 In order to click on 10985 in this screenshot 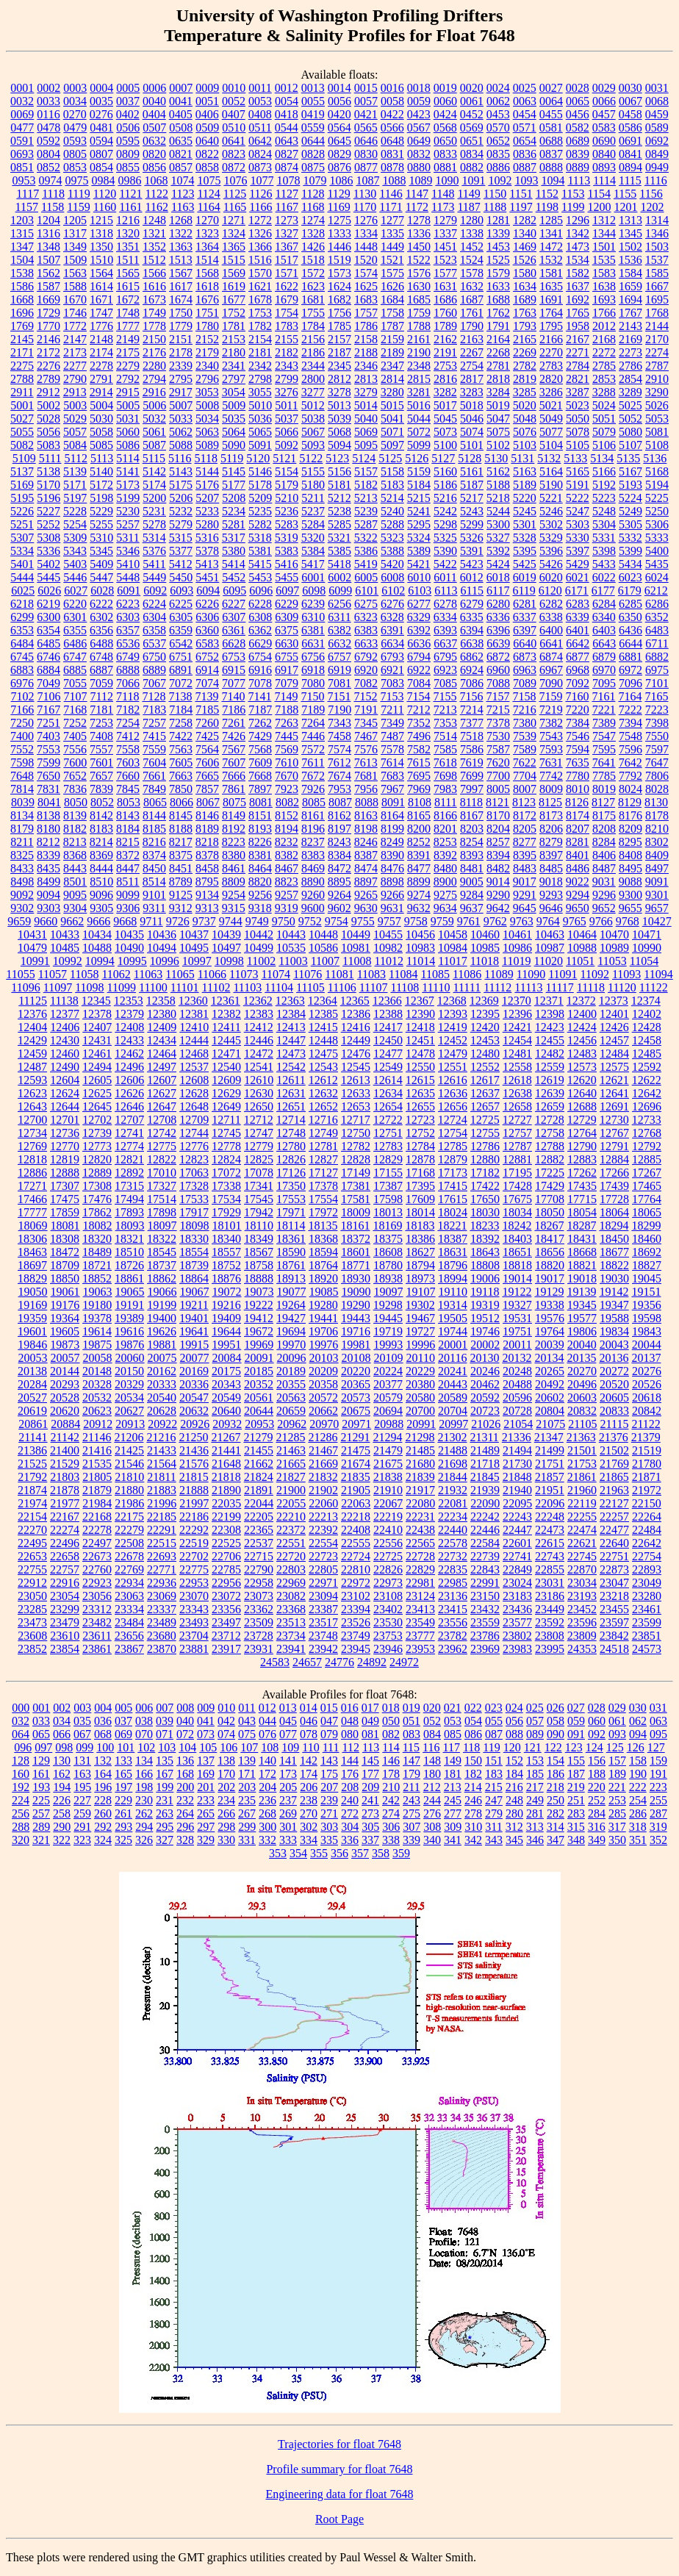, I will do `click(485, 947)`.